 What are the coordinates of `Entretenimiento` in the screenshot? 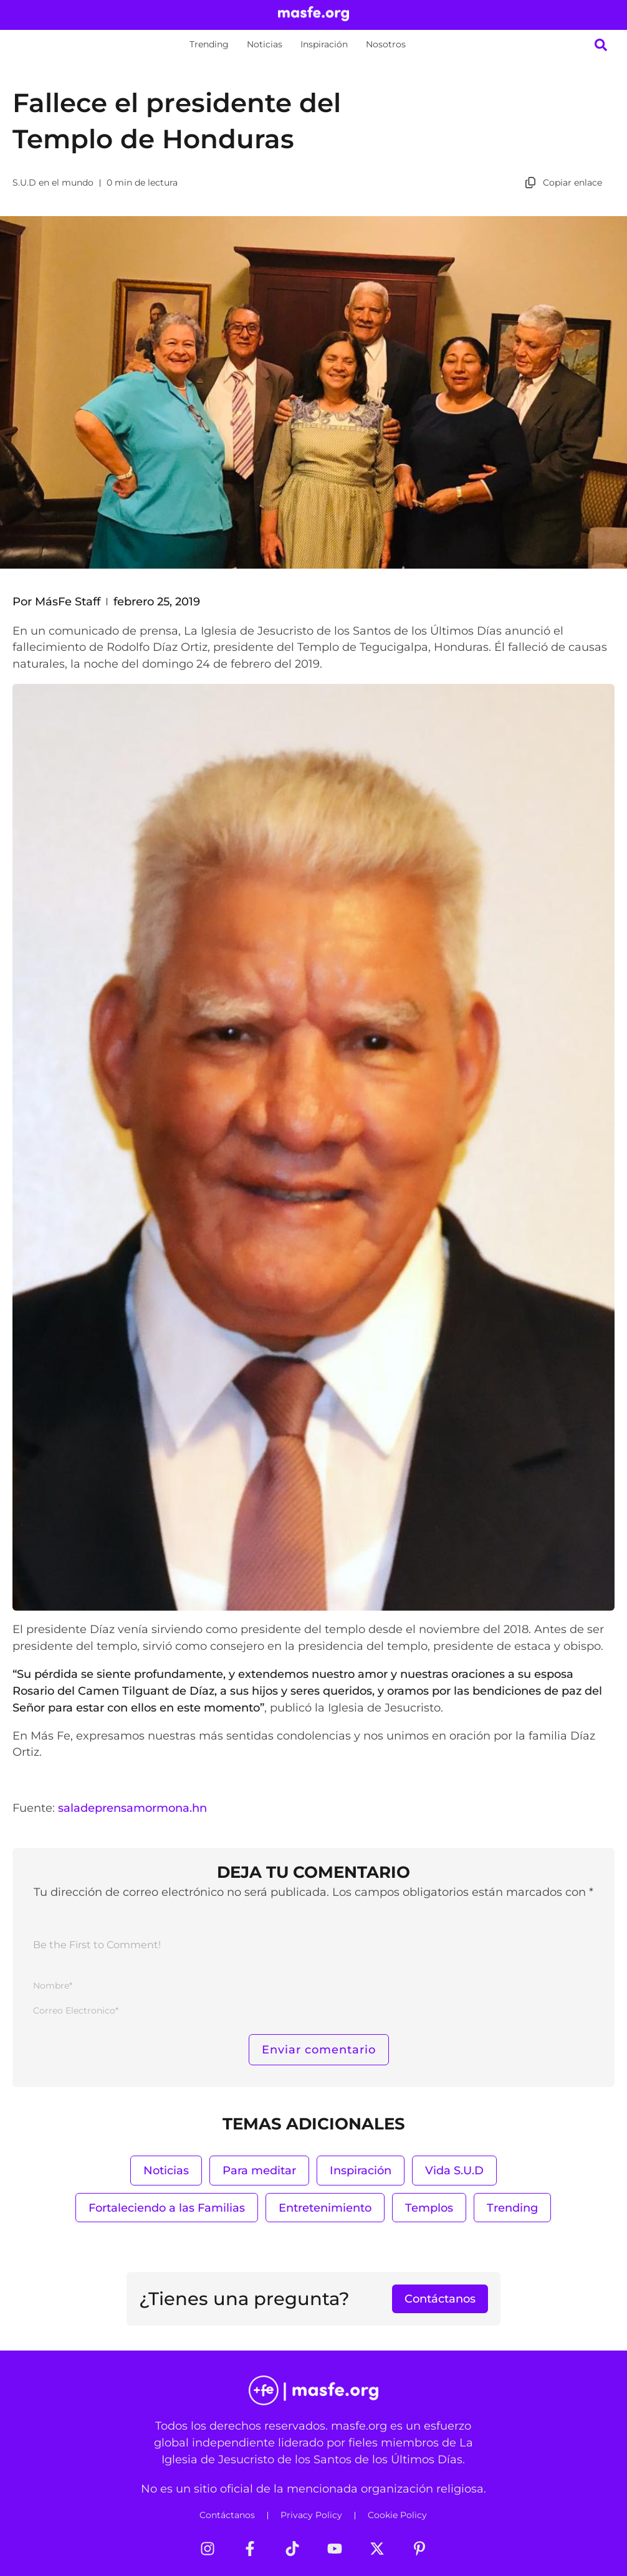 It's located at (325, 2207).